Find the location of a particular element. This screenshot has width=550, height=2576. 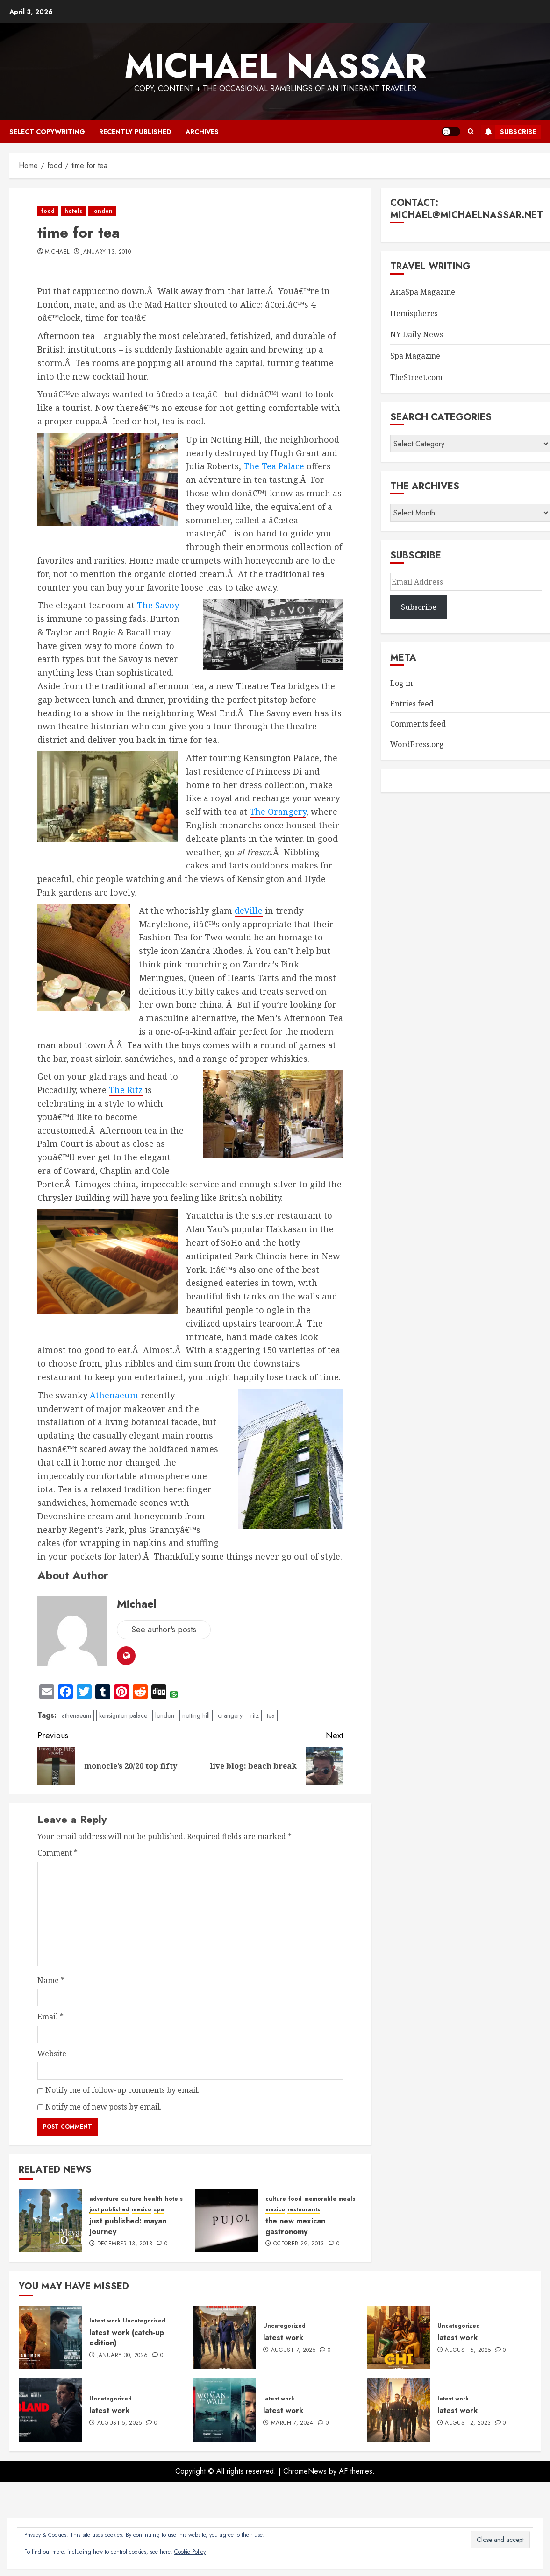

latest work (catch-up edition) is located at coordinates (126, 2337).